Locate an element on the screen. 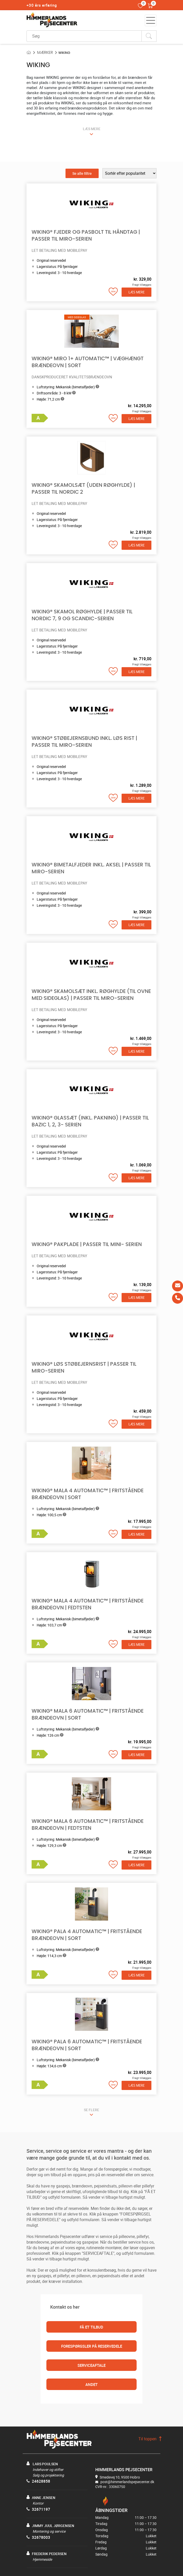 This screenshot has width=183, height=2576. LÆS MERE is located at coordinates (91, 128).